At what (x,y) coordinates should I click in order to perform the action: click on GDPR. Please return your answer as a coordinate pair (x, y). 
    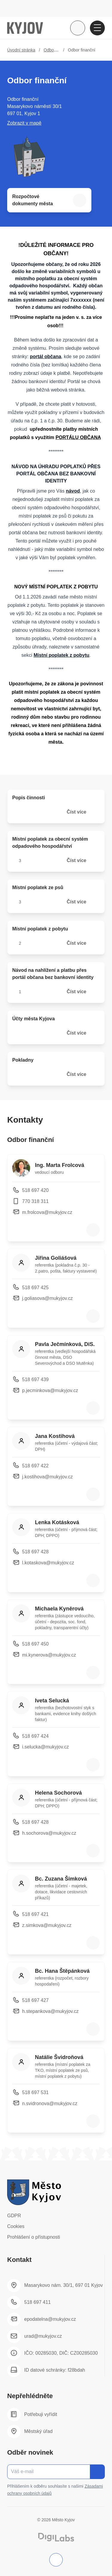
    Looking at the image, I should click on (14, 2215).